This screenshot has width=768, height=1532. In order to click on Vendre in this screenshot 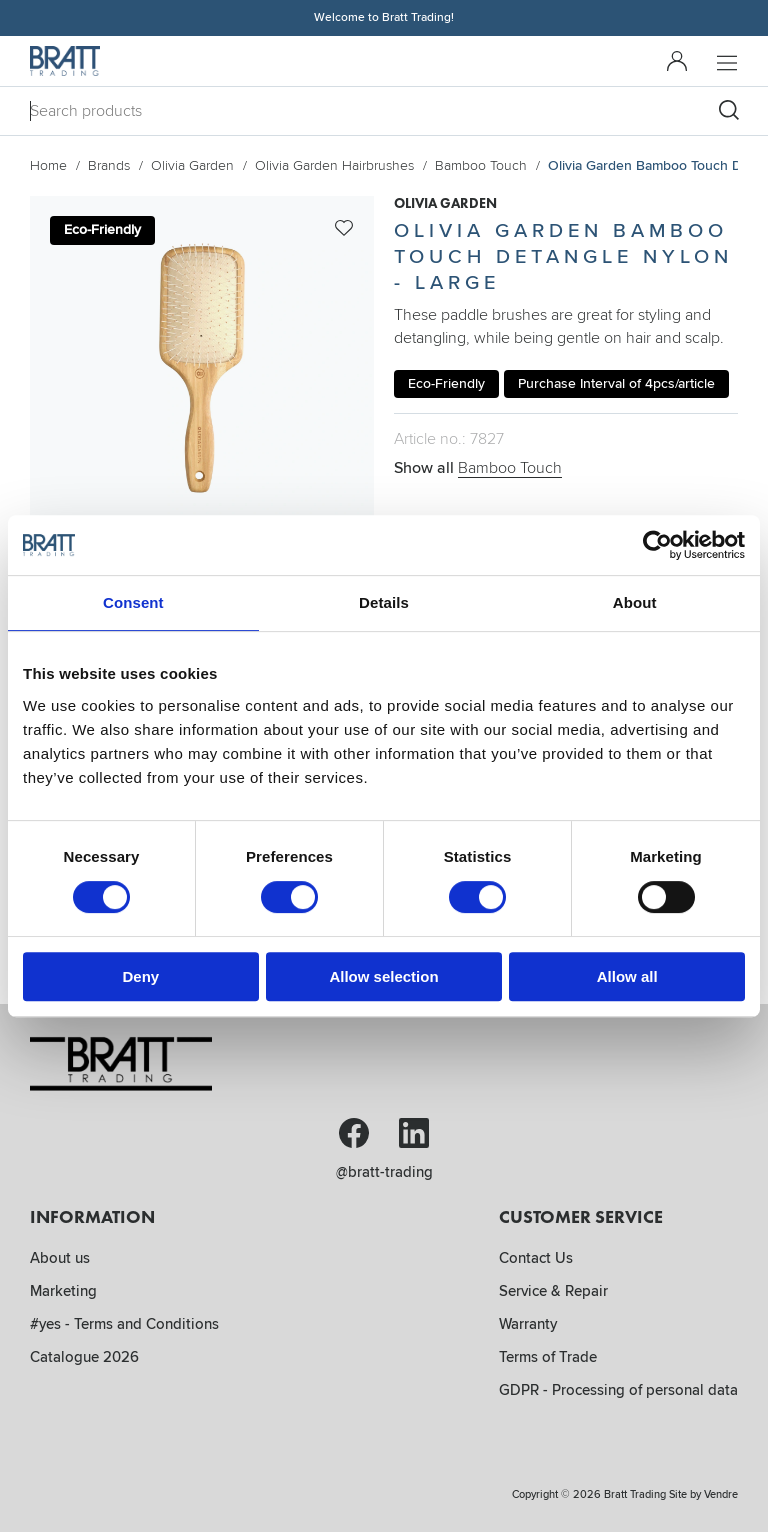, I will do `click(721, 1494)`.